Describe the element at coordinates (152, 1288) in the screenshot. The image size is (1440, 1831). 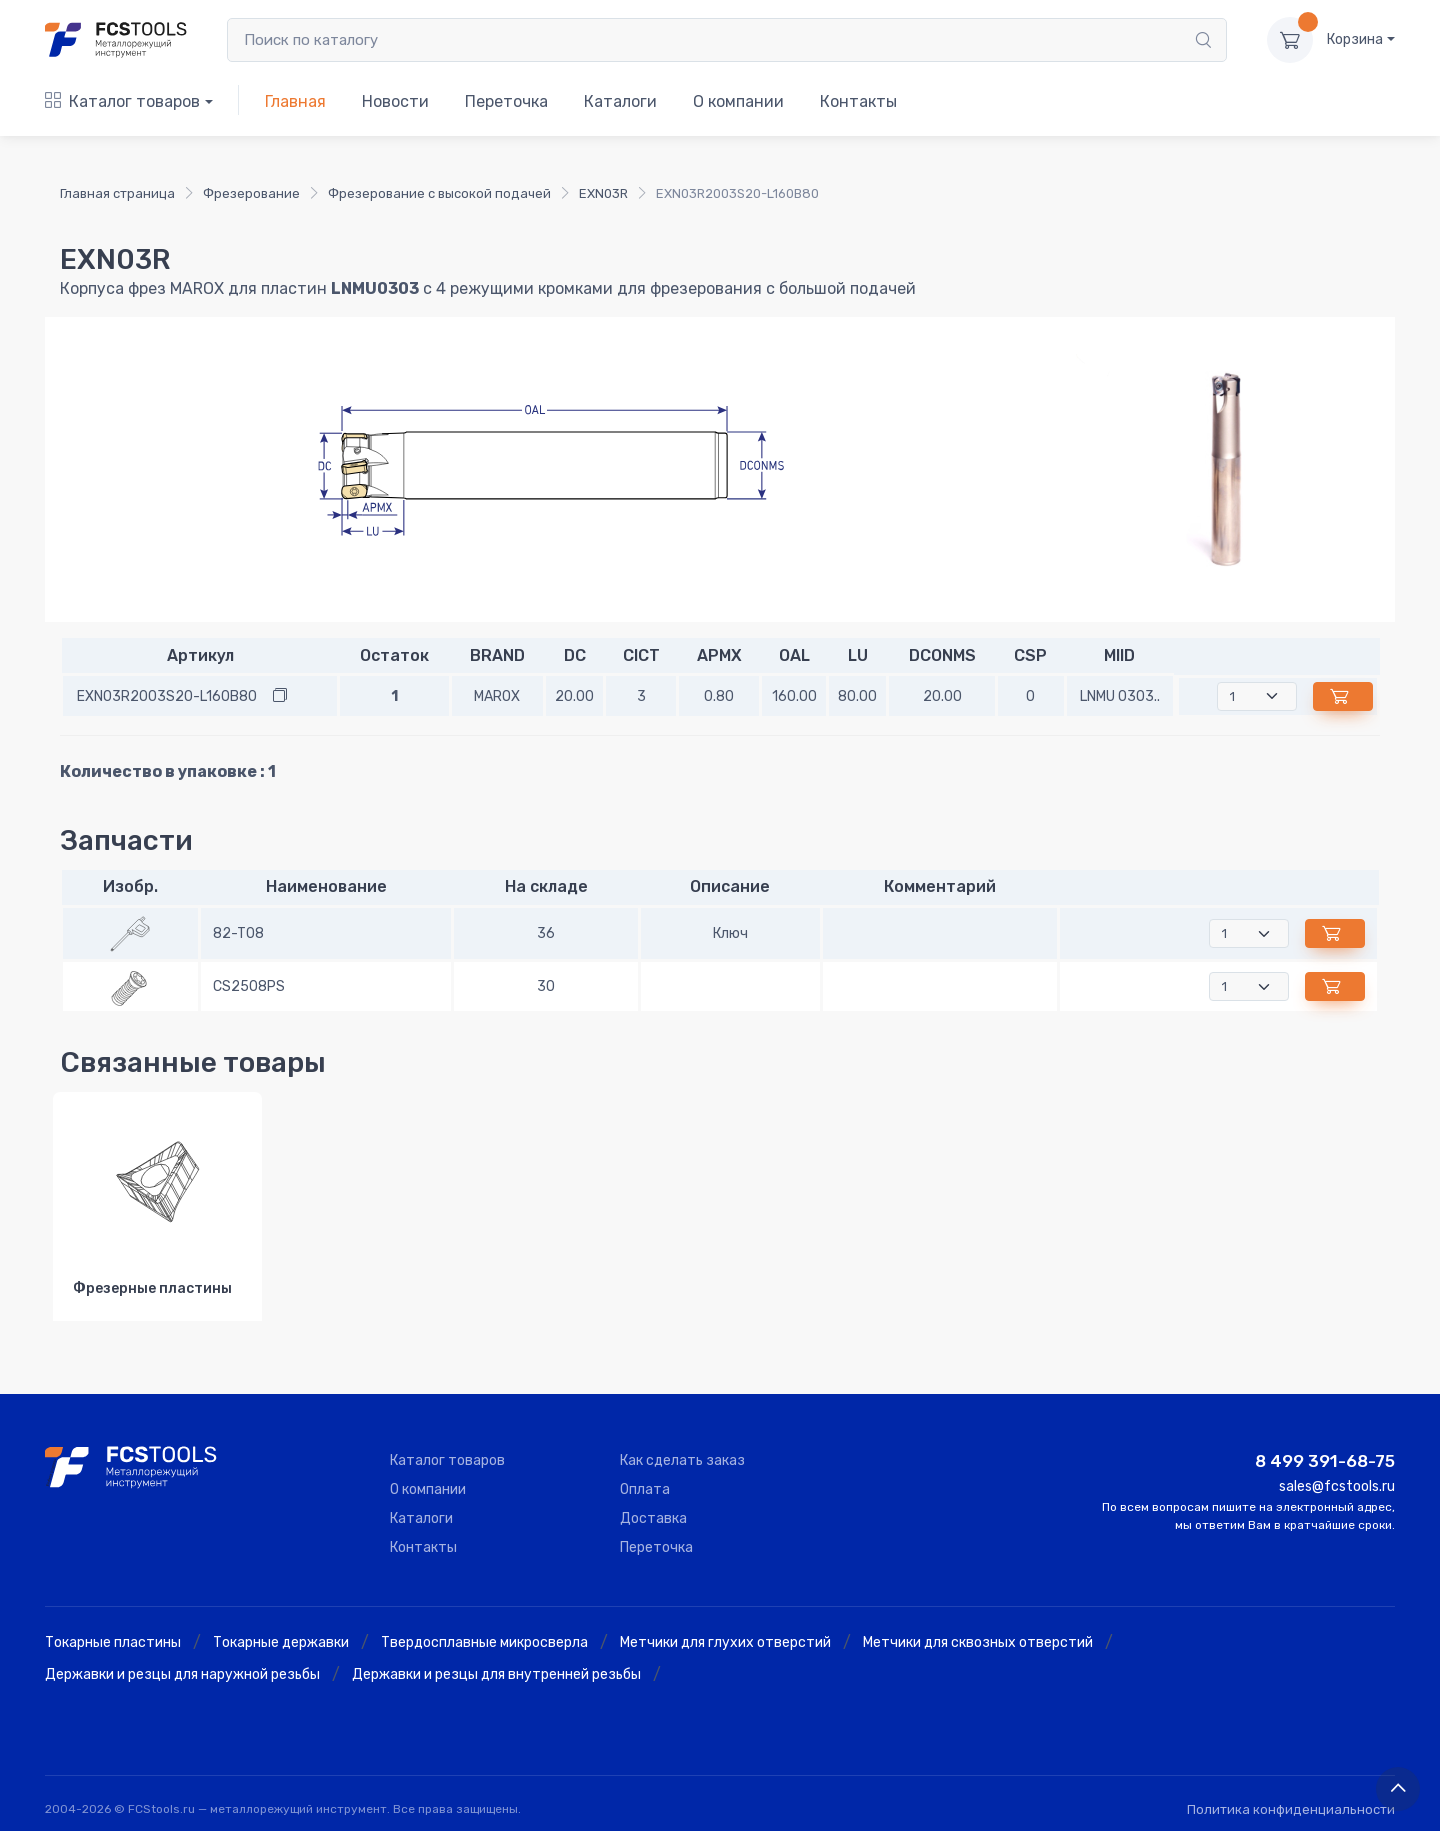
I see `Фрезерные пластины` at that location.